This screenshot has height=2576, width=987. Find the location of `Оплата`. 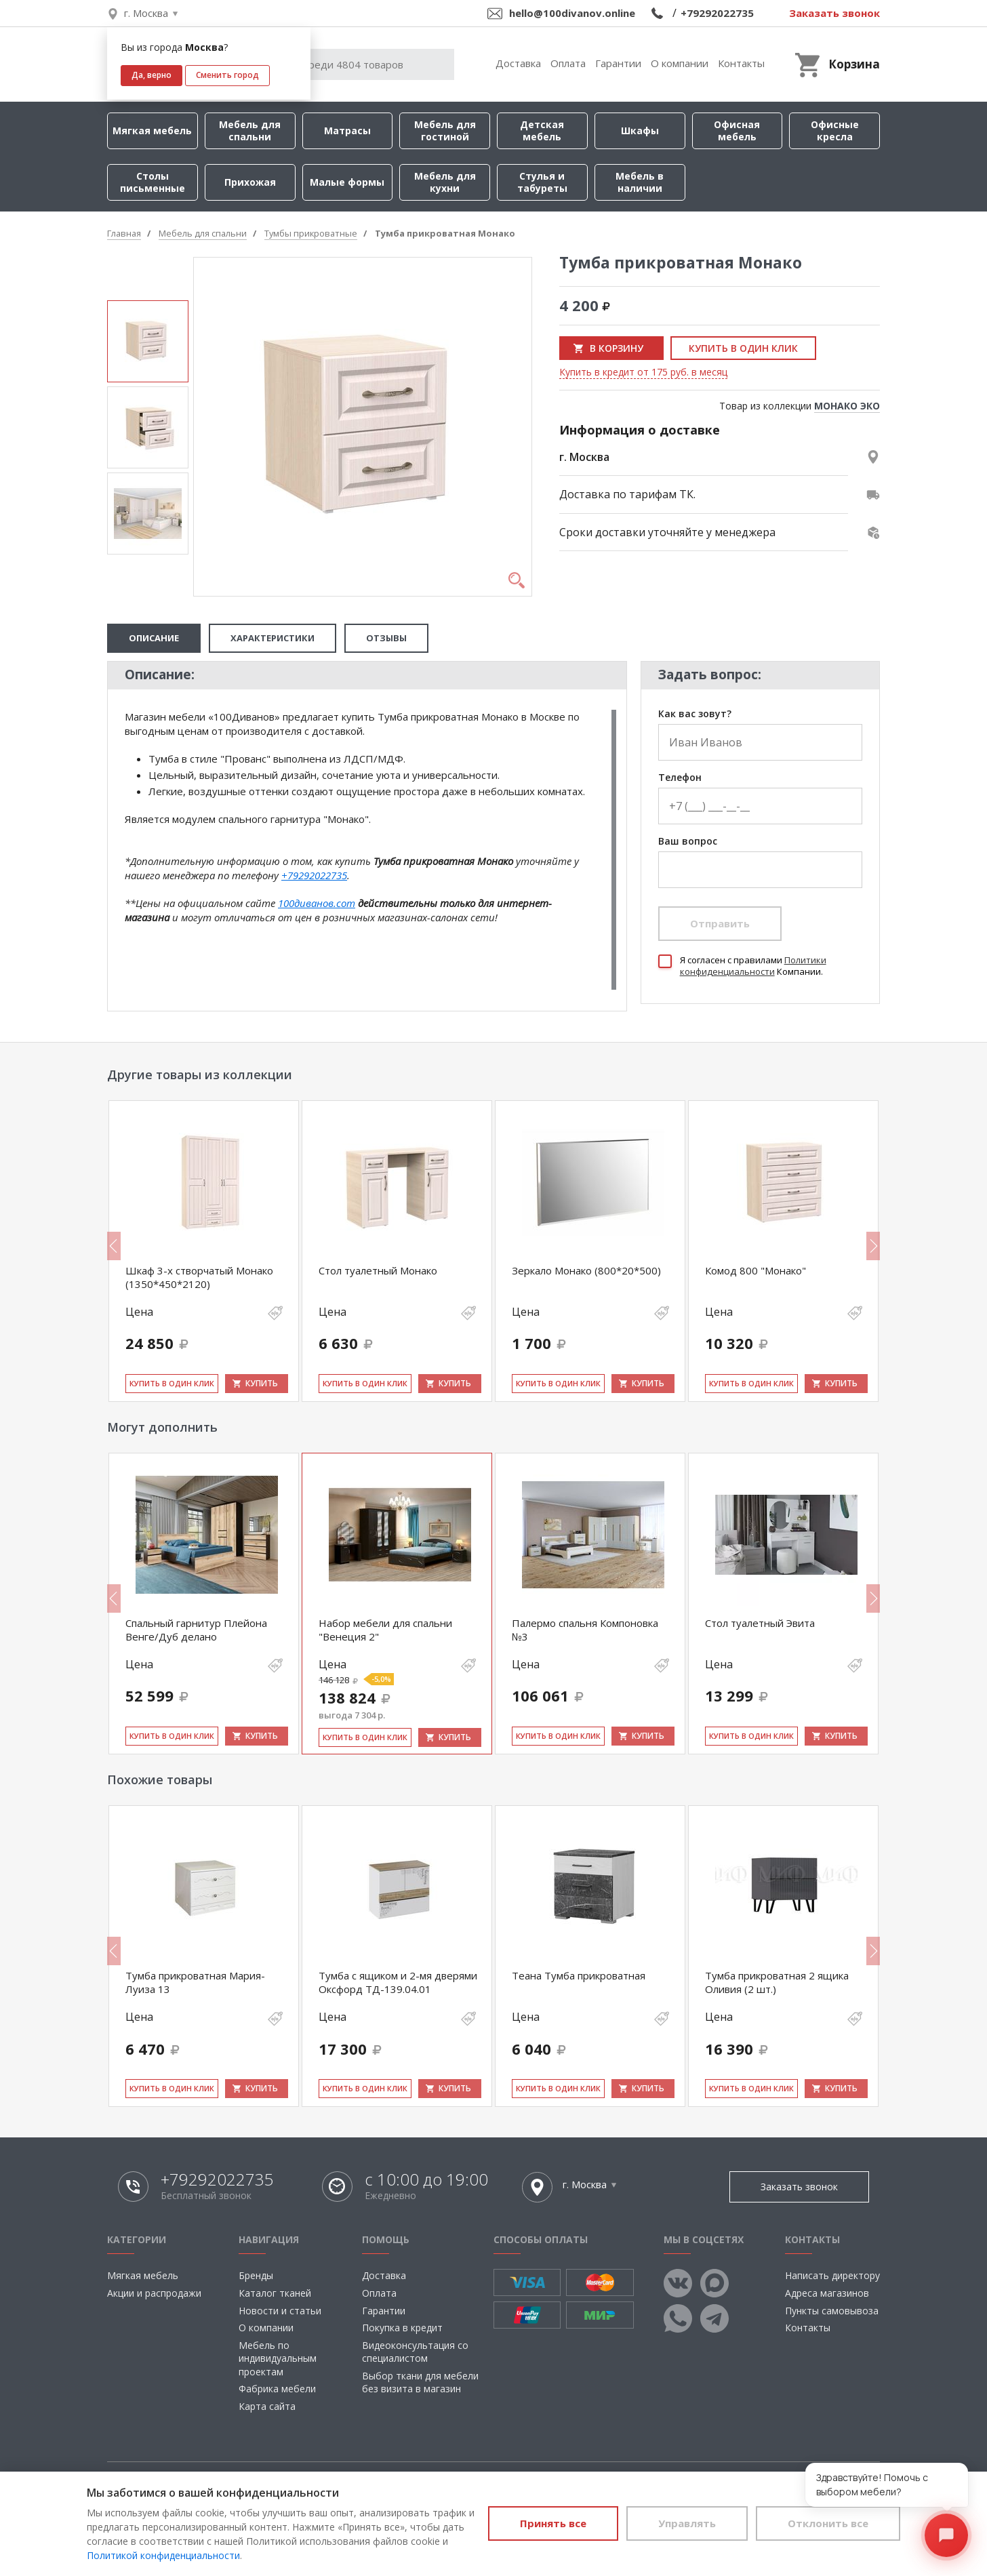

Оплата is located at coordinates (568, 63).